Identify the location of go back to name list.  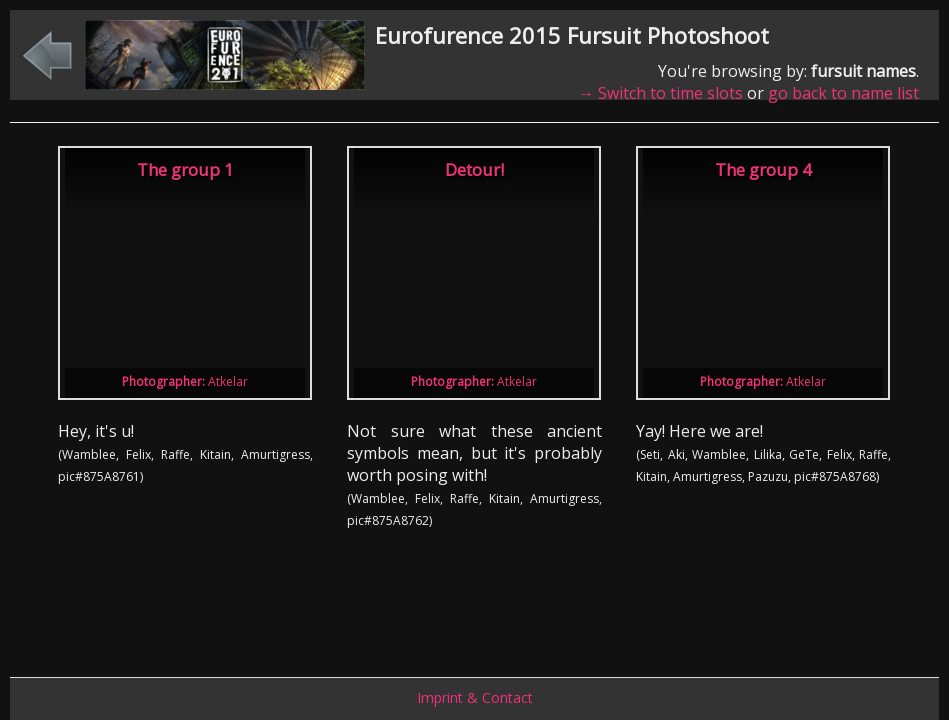
(843, 93).